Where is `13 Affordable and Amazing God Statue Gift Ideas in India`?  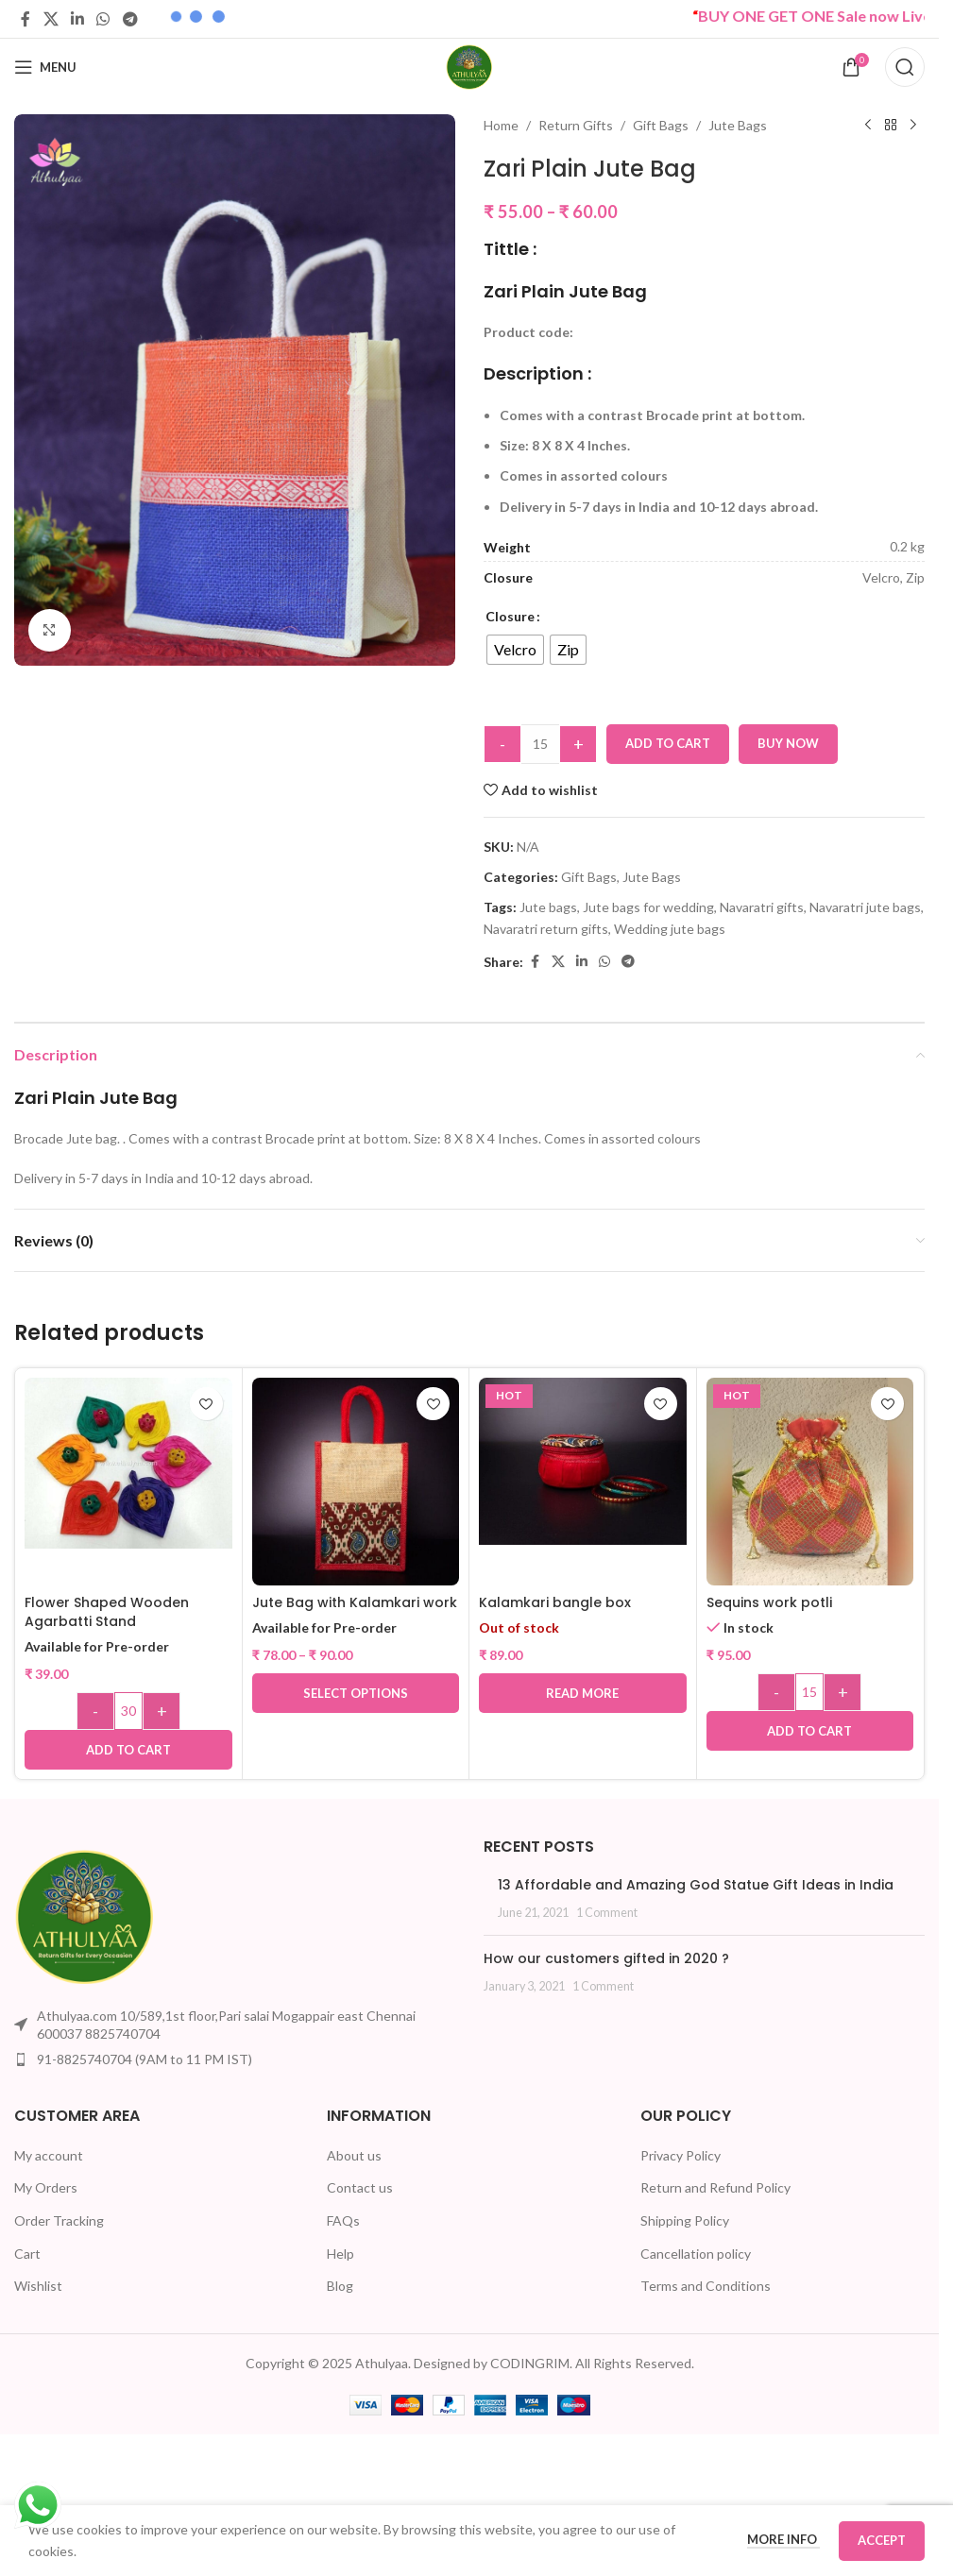
13 Affordable and Amazing God Statue Gift Ideas in India is located at coordinates (695, 1884).